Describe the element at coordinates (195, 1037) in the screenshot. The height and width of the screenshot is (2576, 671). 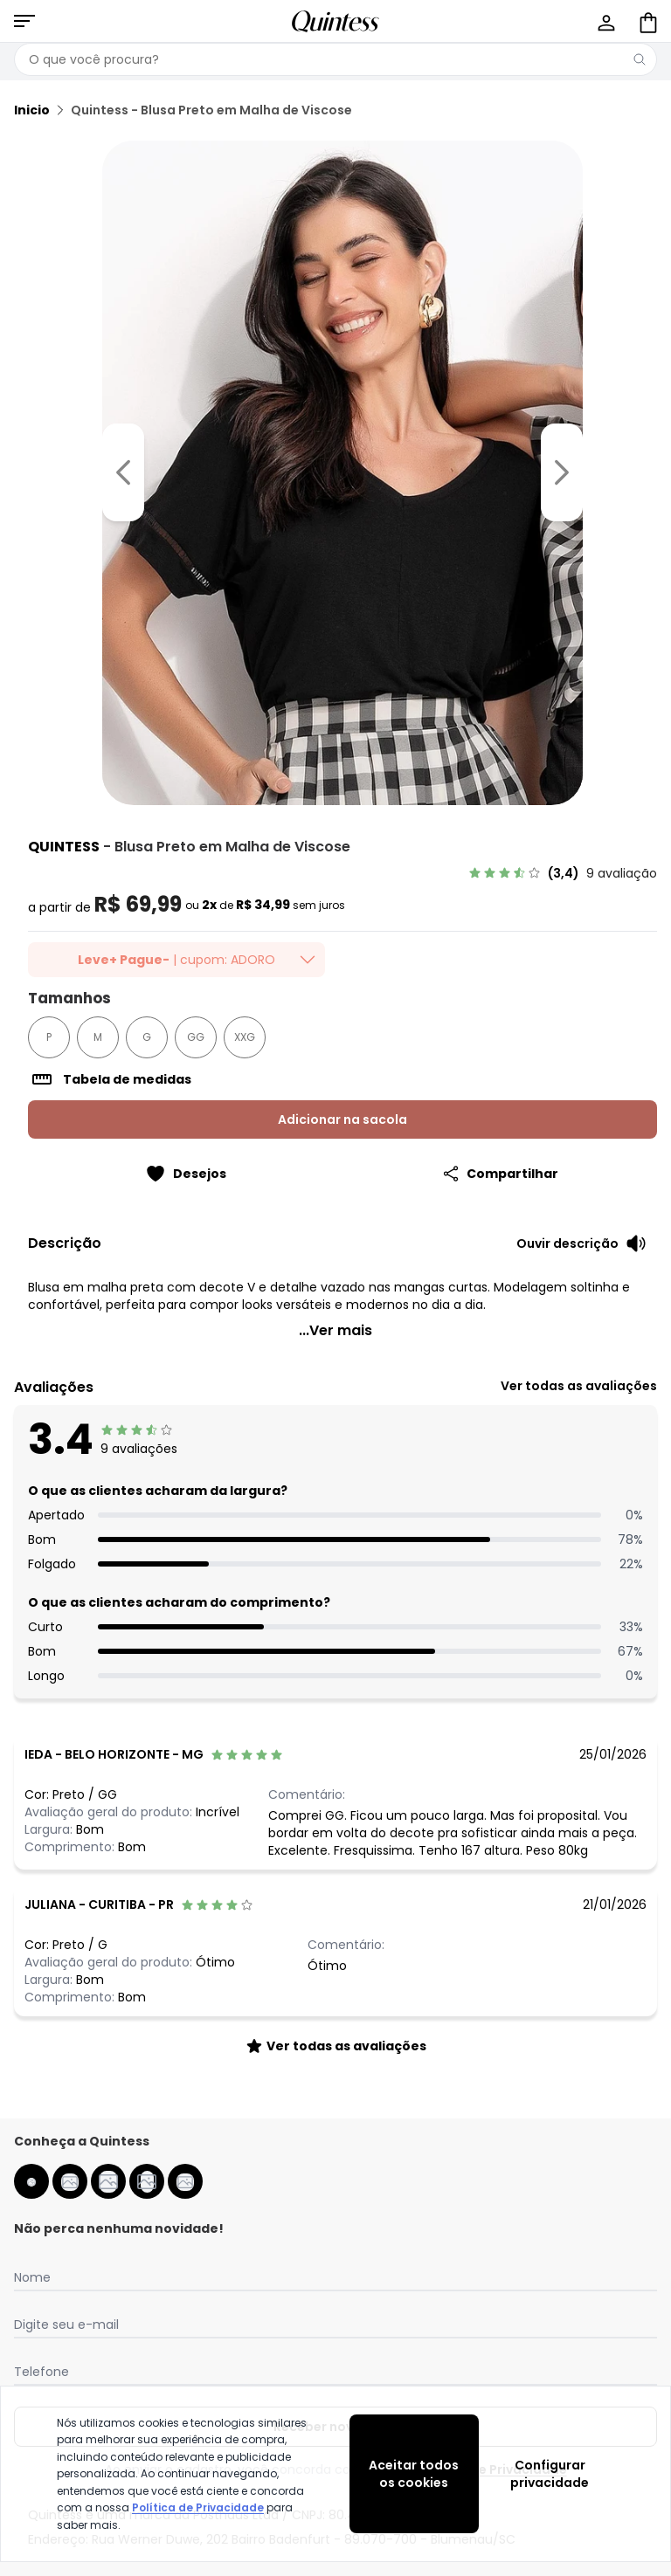
I see `GG` at that location.